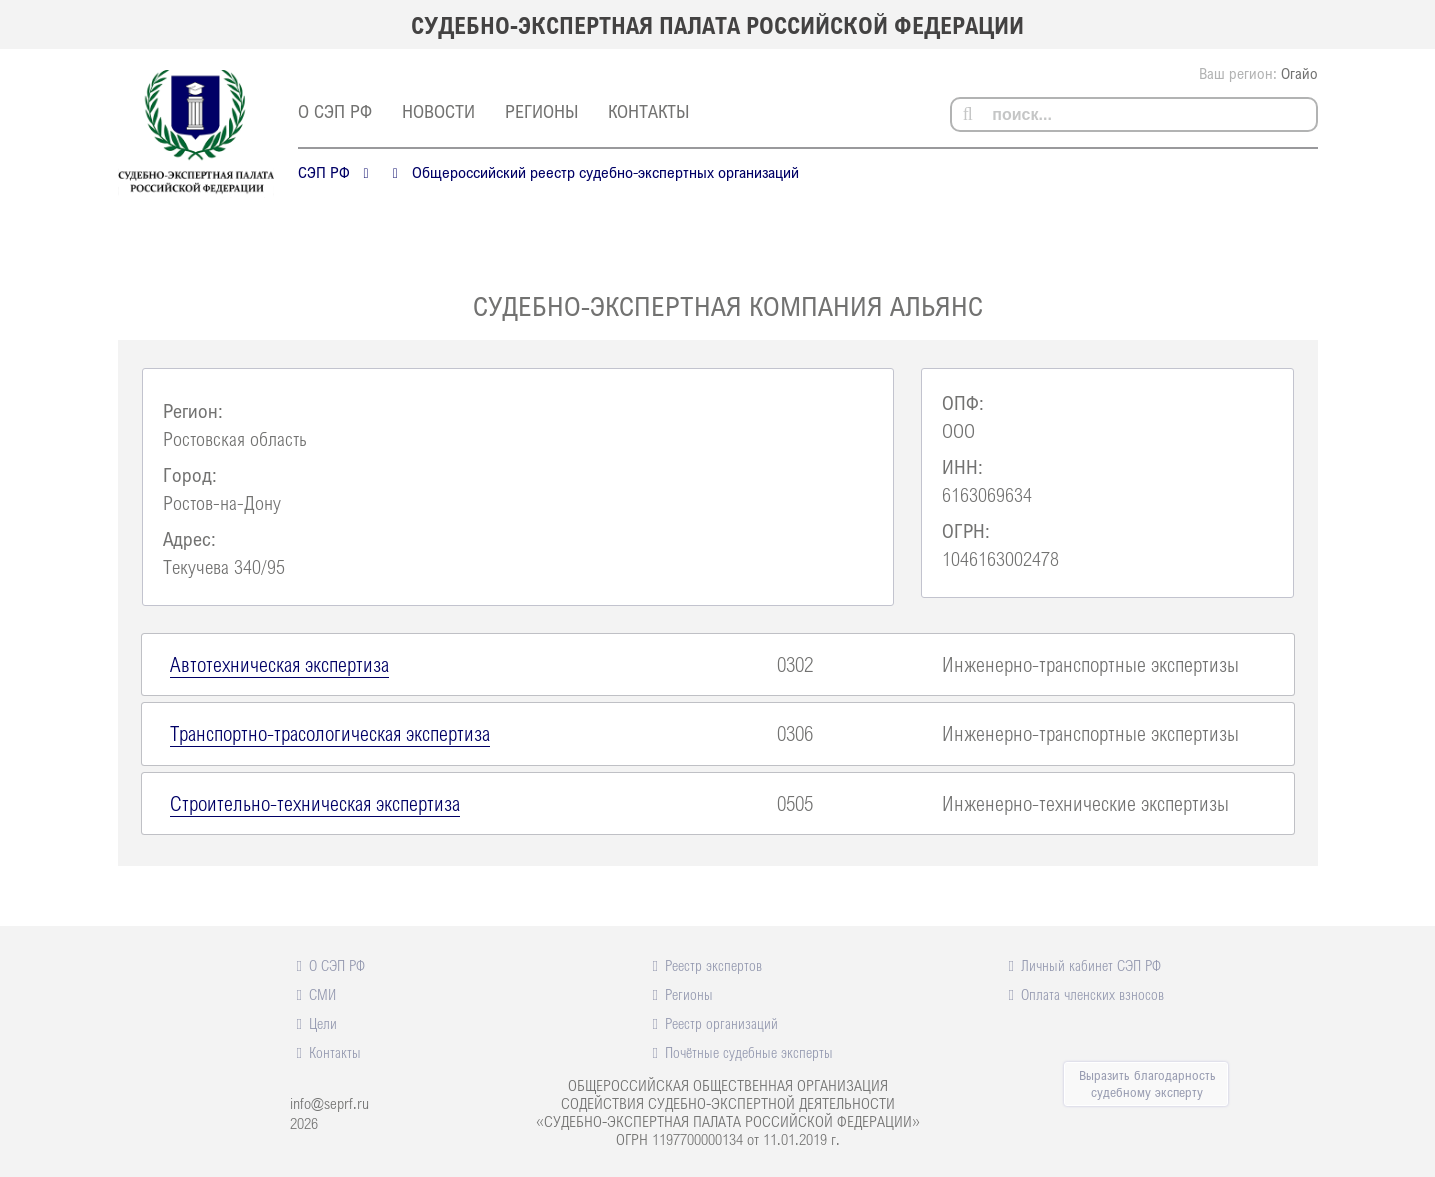  I want to click on Регионы, so click(541, 111).